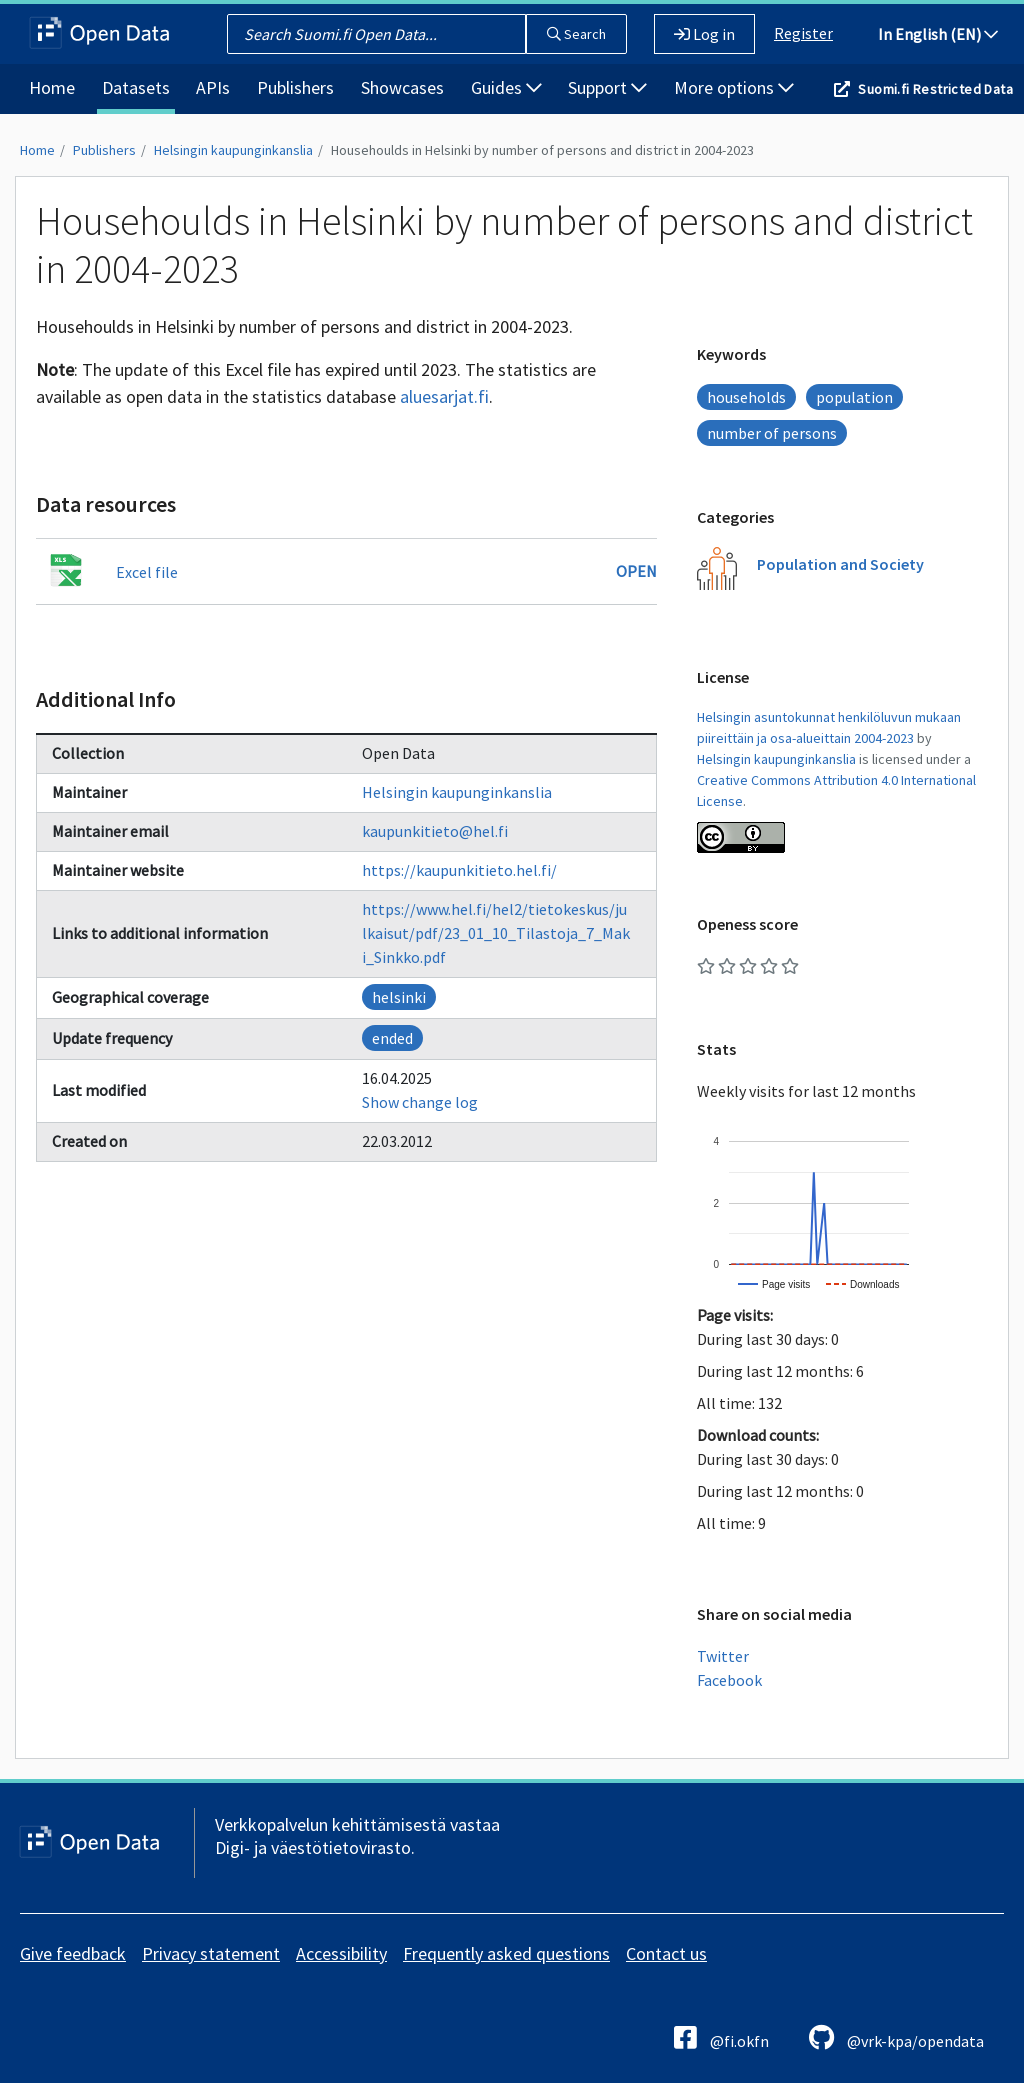 This screenshot has height=2083, width=1024. What do you see at coordinates (607, 87) in the screenshot?
I see `Support` at bounding box center [607, 87].